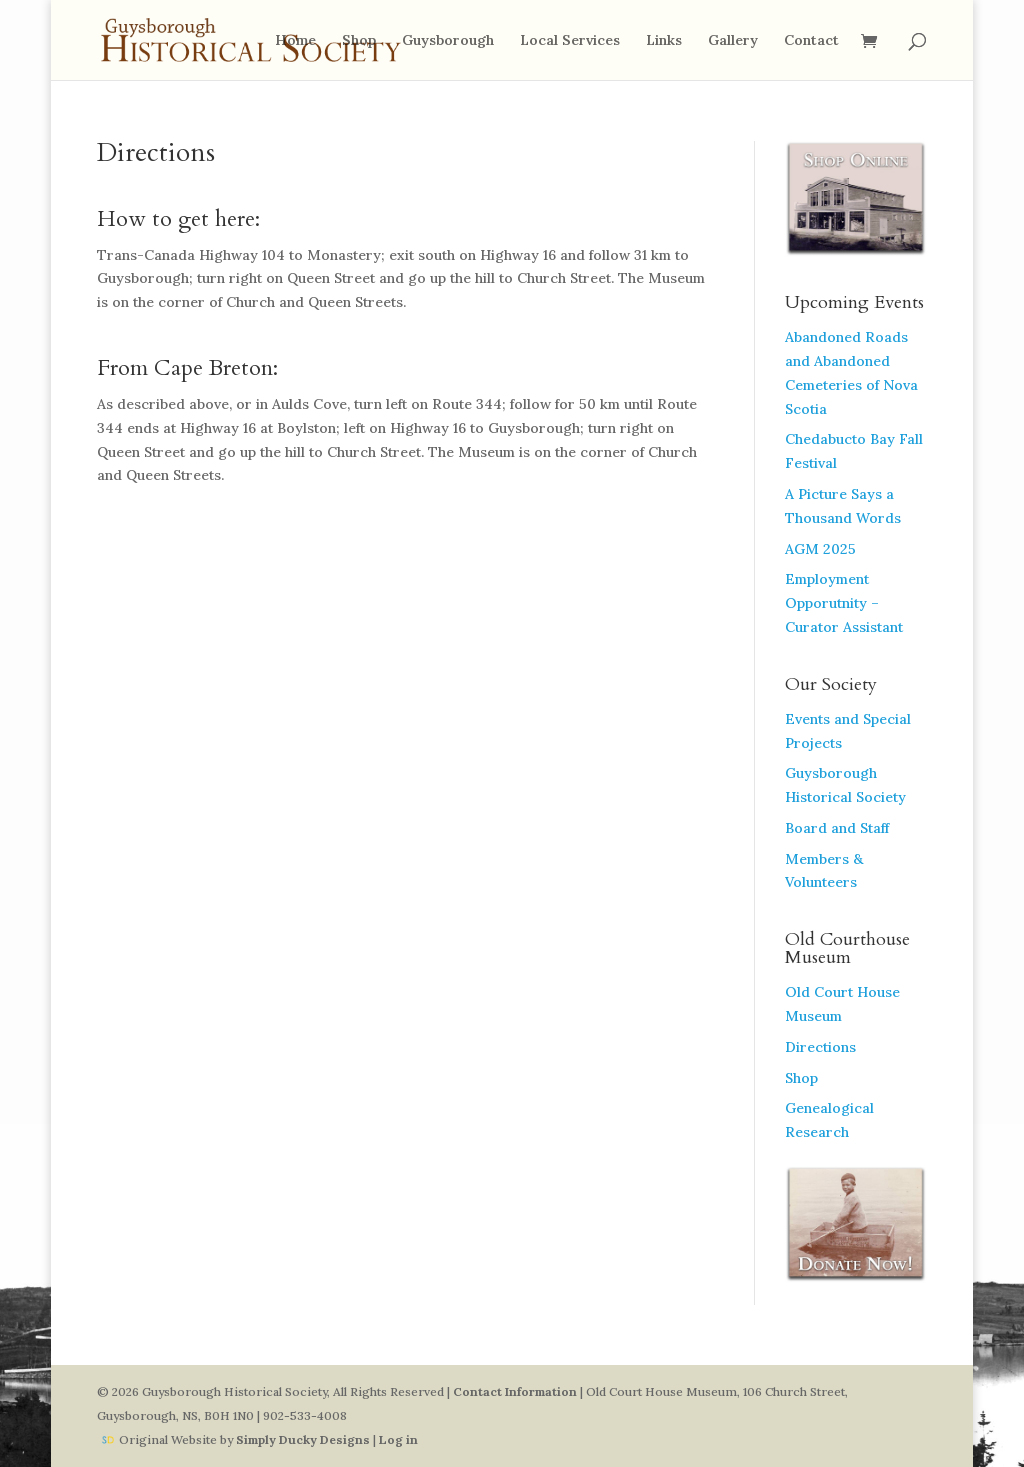 The image size is (1024, 1467). Describe the element at coordinates (570, 41) in the screenshot. I see `Local Services` at that location.